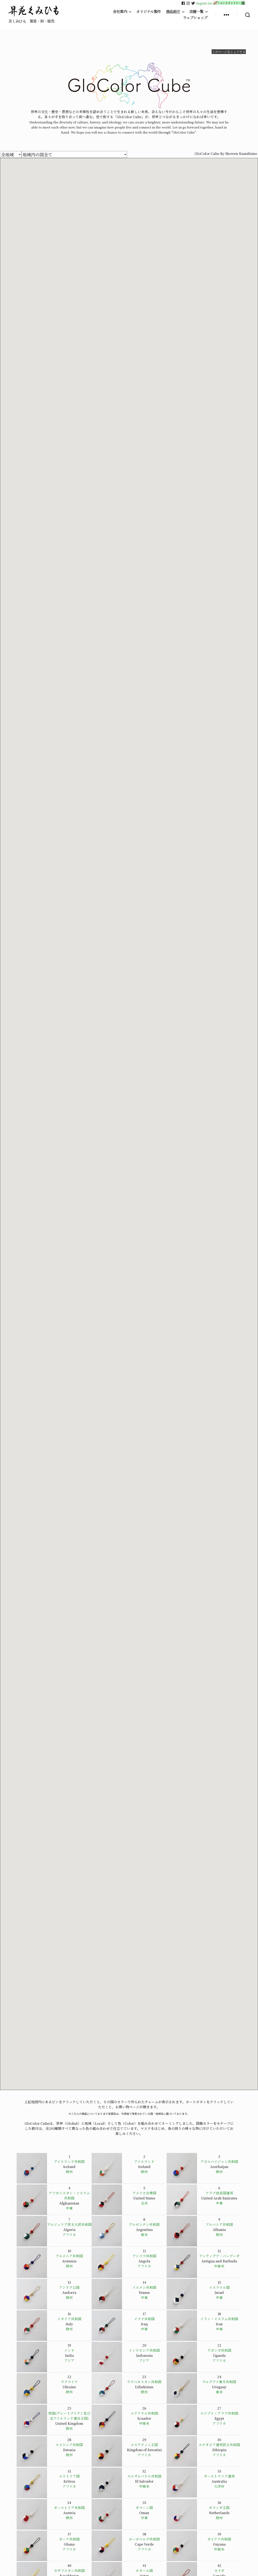 This screenshot has width=258, height=2576. I want to click on ガーナ共和国, so click(69, 2417).